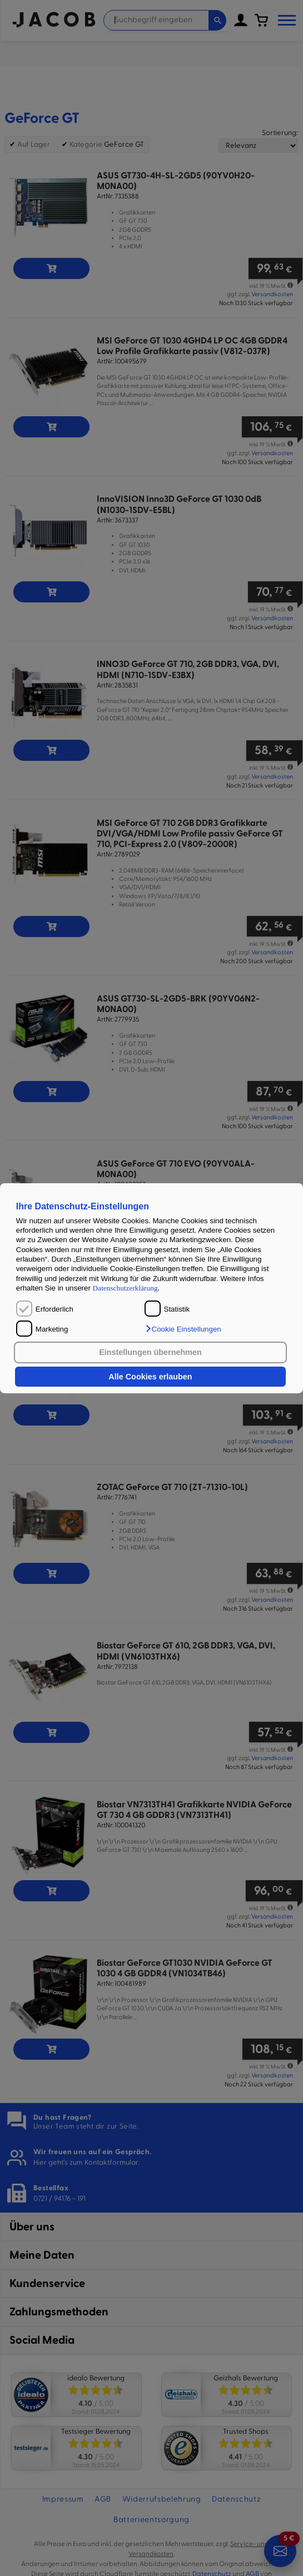 This screenshot has height=2576, width=303. I want to click on Datenschutzerklärung, so click(125, 1288).